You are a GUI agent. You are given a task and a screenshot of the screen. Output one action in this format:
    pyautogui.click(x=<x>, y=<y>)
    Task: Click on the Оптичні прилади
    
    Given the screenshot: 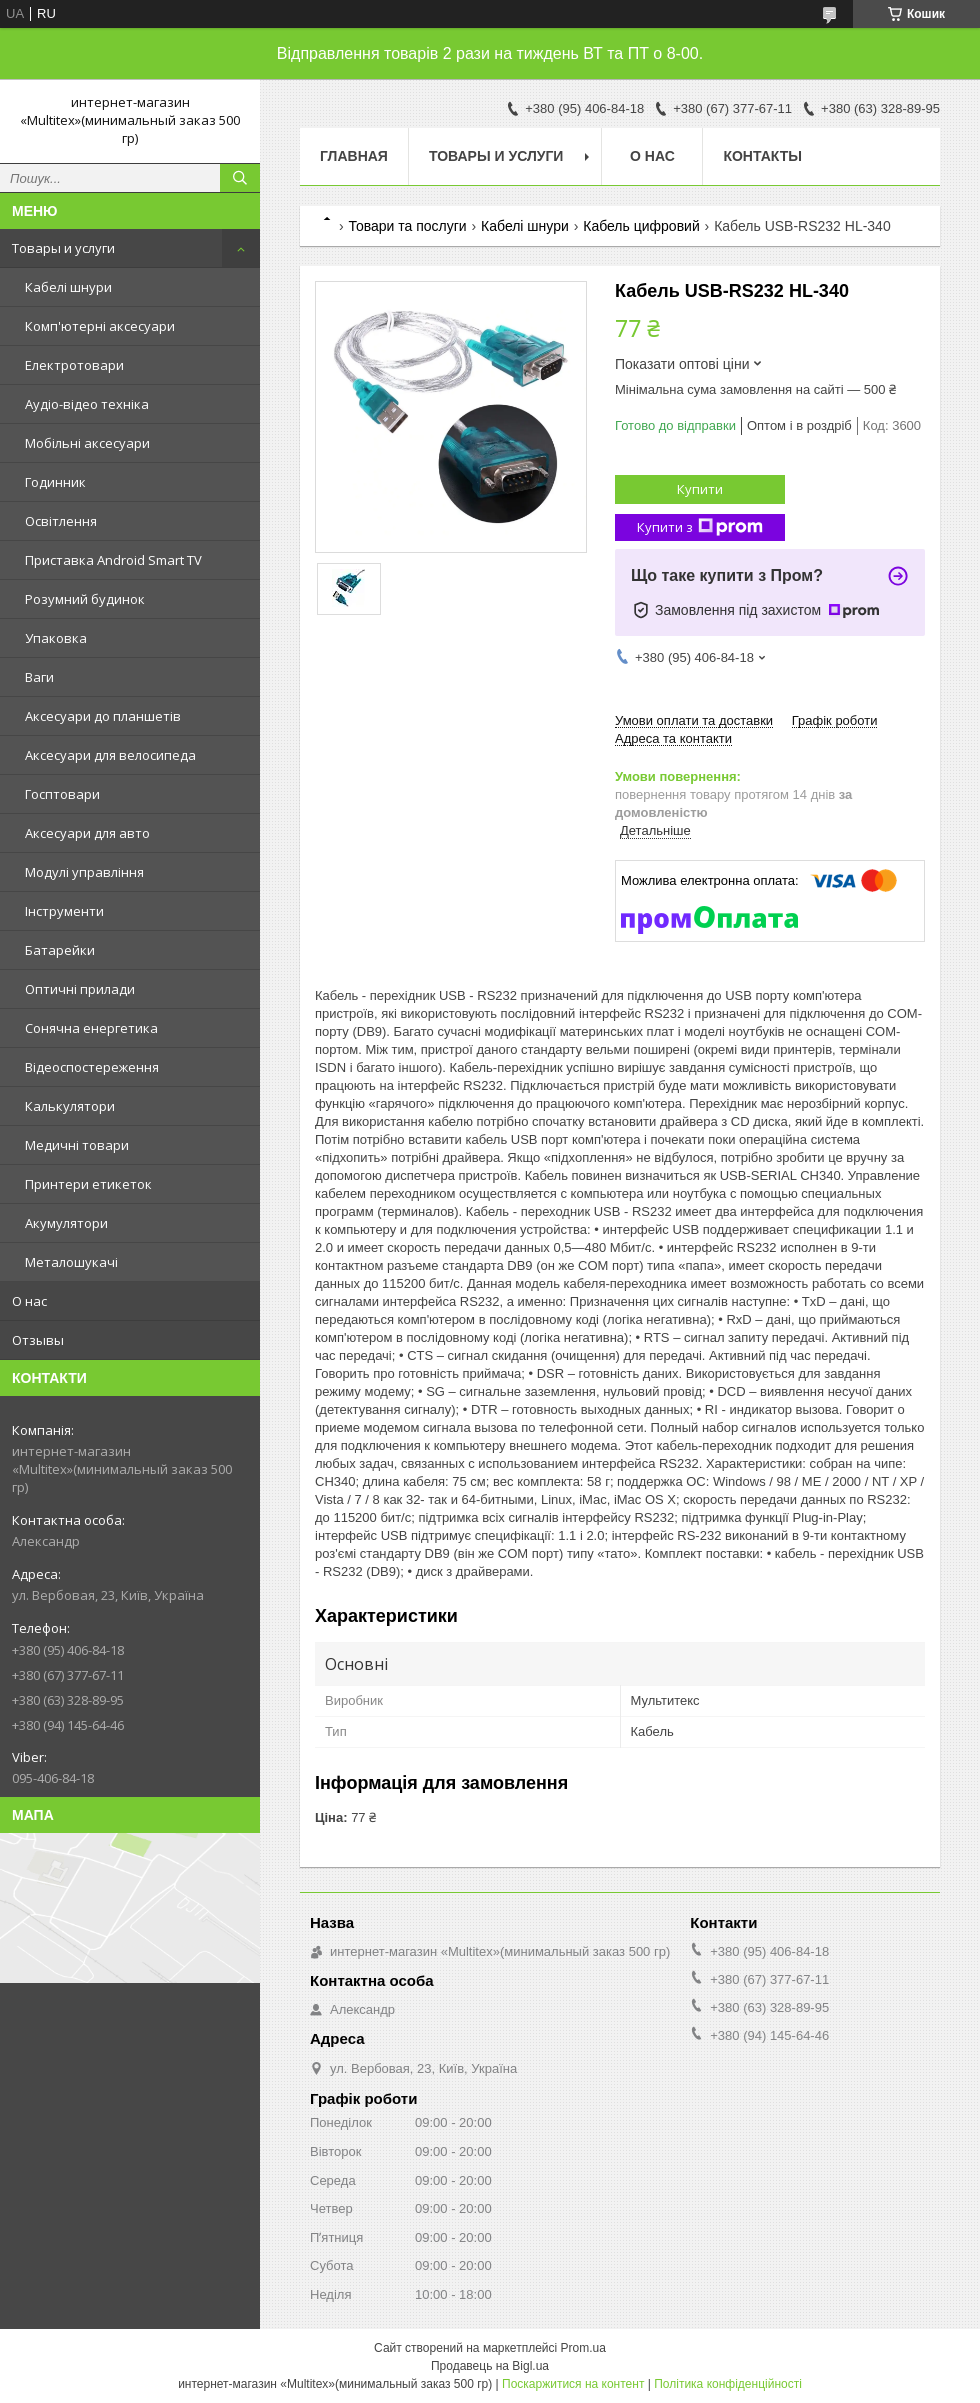 What is the action you would take?
    pyautogui.click(x=80, y=989)
    